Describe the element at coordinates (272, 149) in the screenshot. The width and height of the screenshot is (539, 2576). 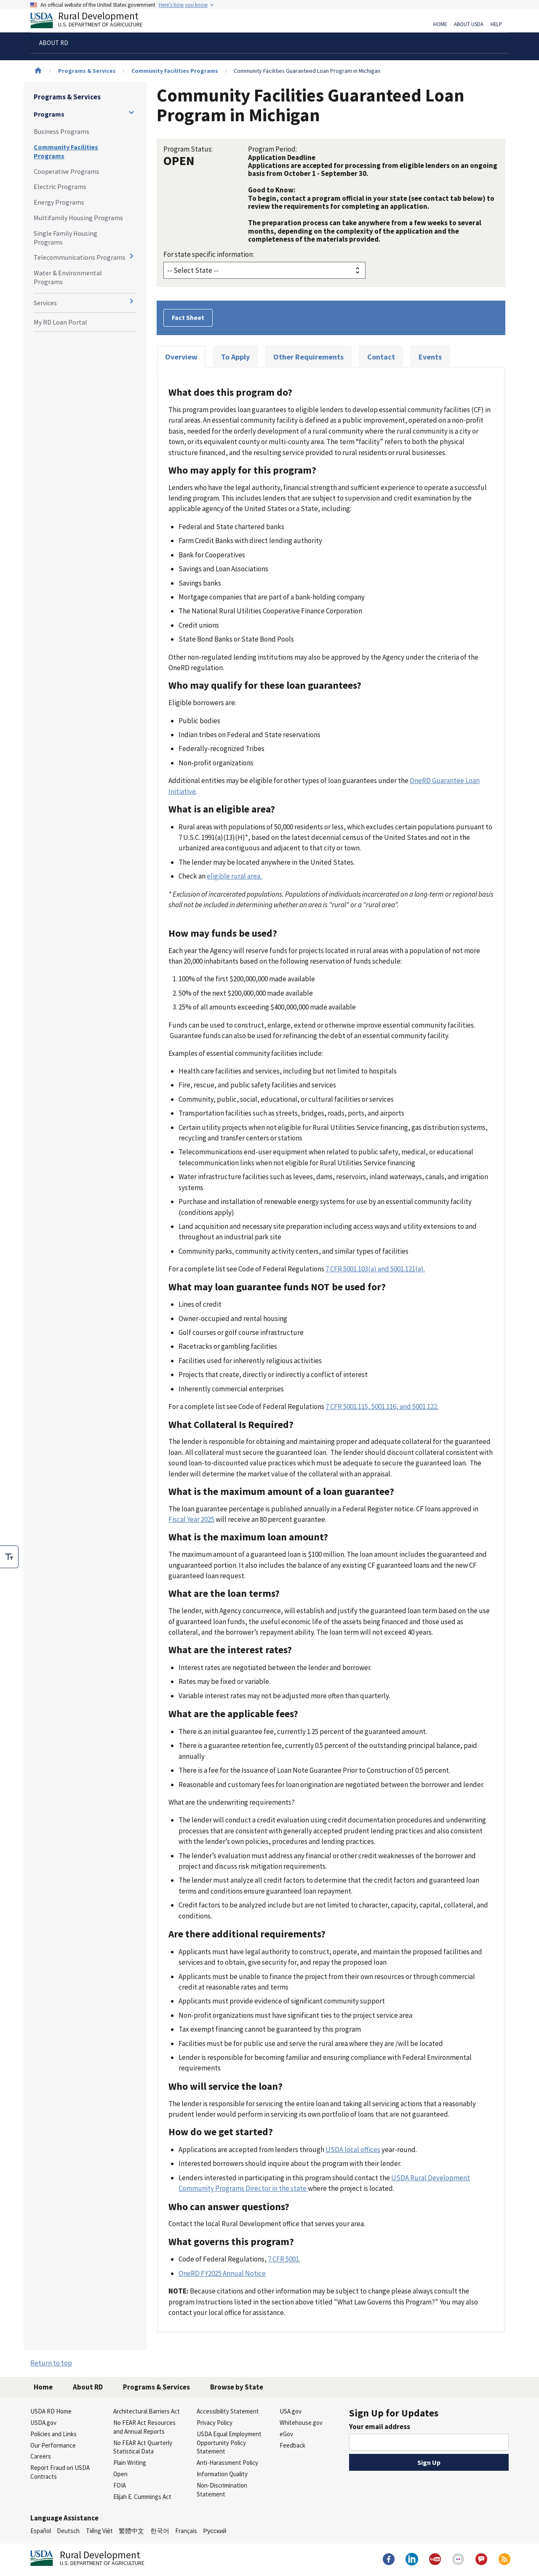
I see `Program Period:` at that location.